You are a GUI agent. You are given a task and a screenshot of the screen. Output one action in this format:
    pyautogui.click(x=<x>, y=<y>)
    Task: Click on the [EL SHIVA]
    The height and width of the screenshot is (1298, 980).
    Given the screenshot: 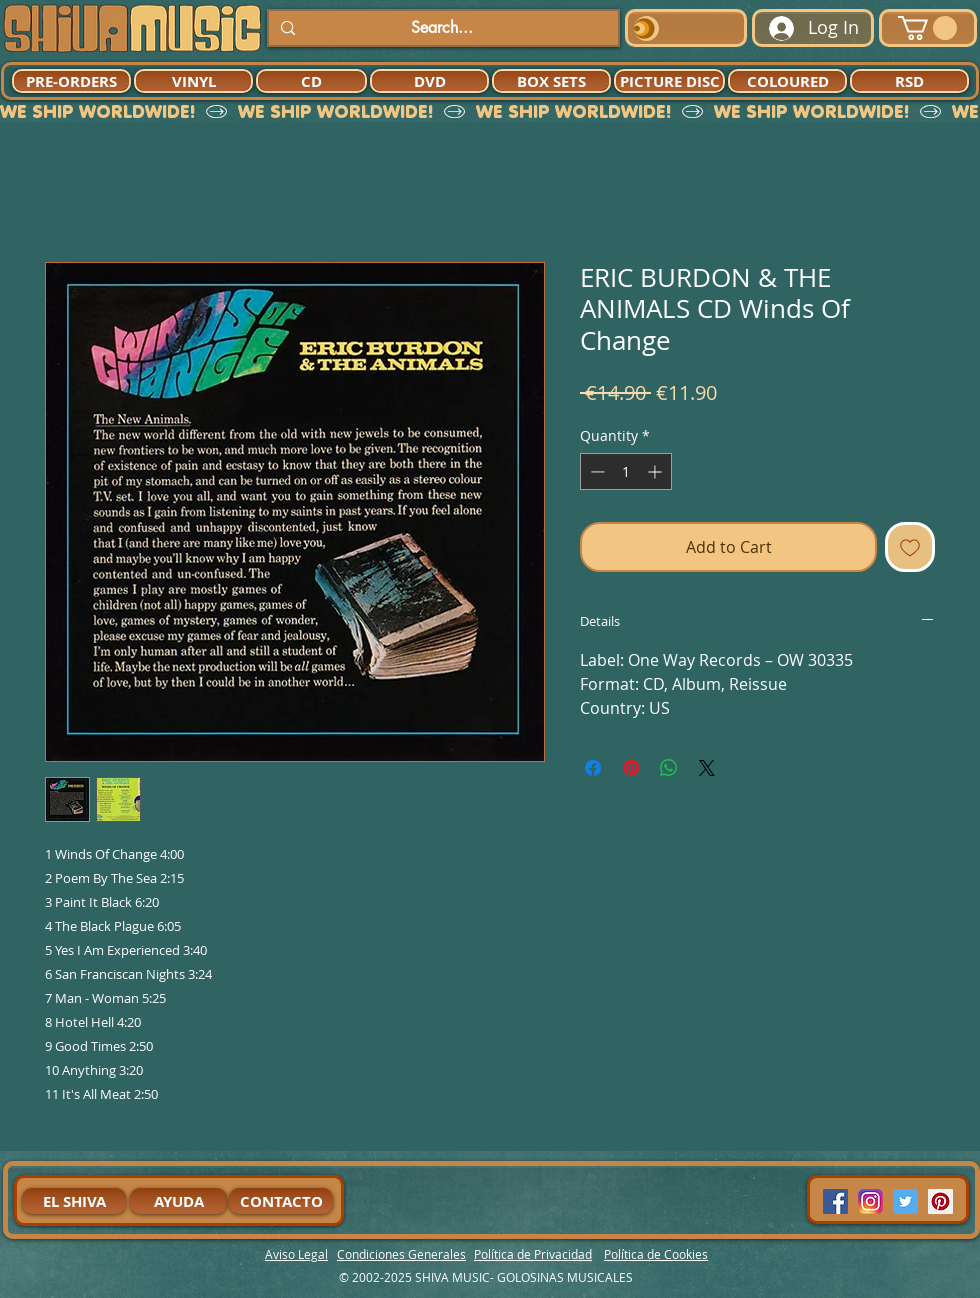 What is the action you would take?
    pyautogui.click(x=74, y=1201)
    